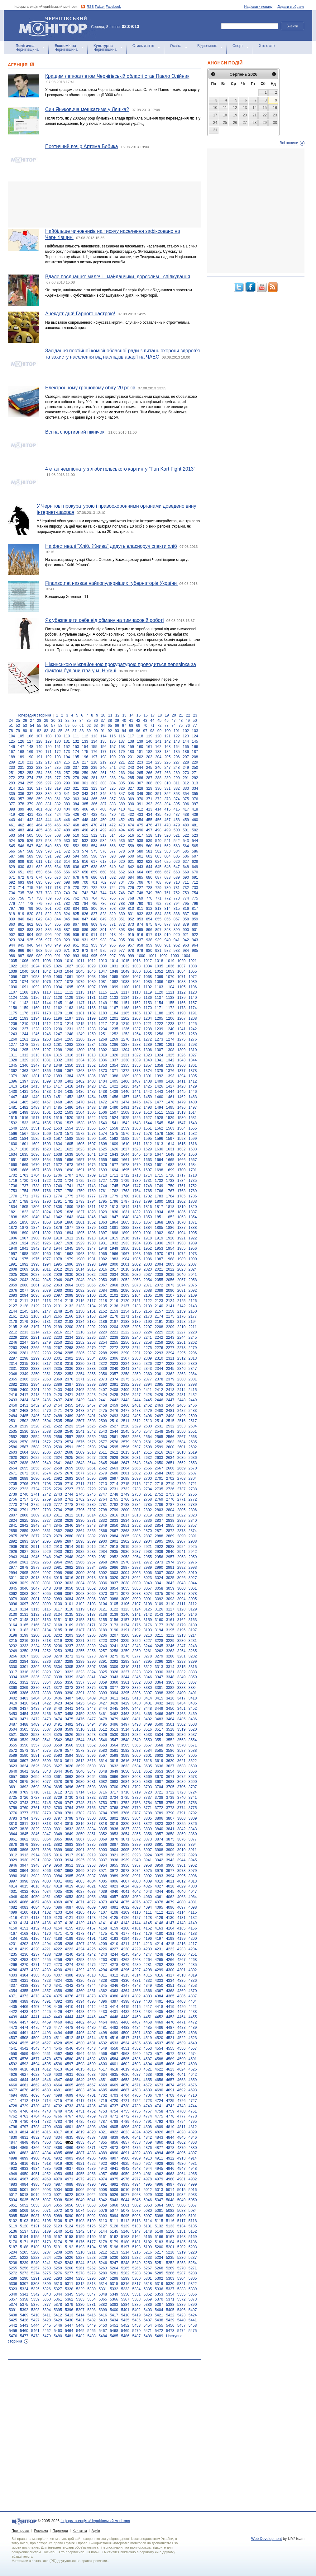 Image resolution: width=316 pixels, height=2576 pixels. Describe the element at coordinates (181, 2064) in the screenshot. I see `4607` at that location.